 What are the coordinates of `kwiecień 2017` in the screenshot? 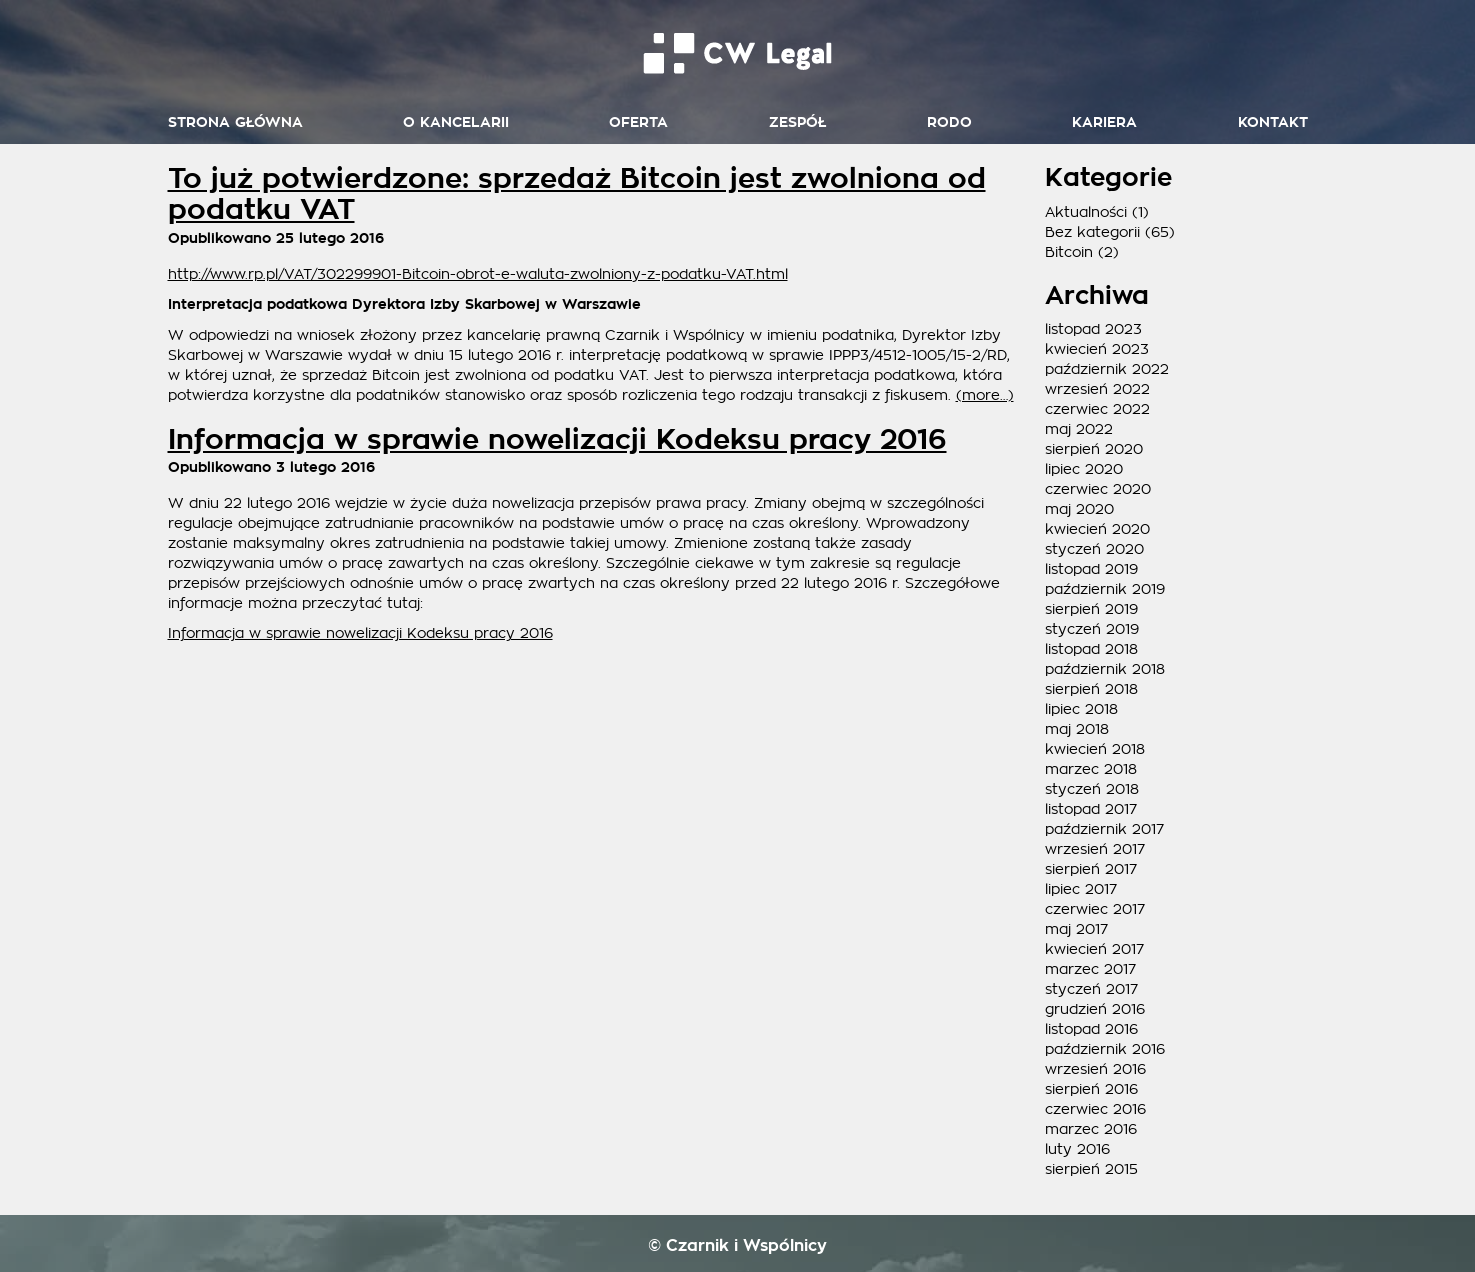 It's located at (1094, 949).